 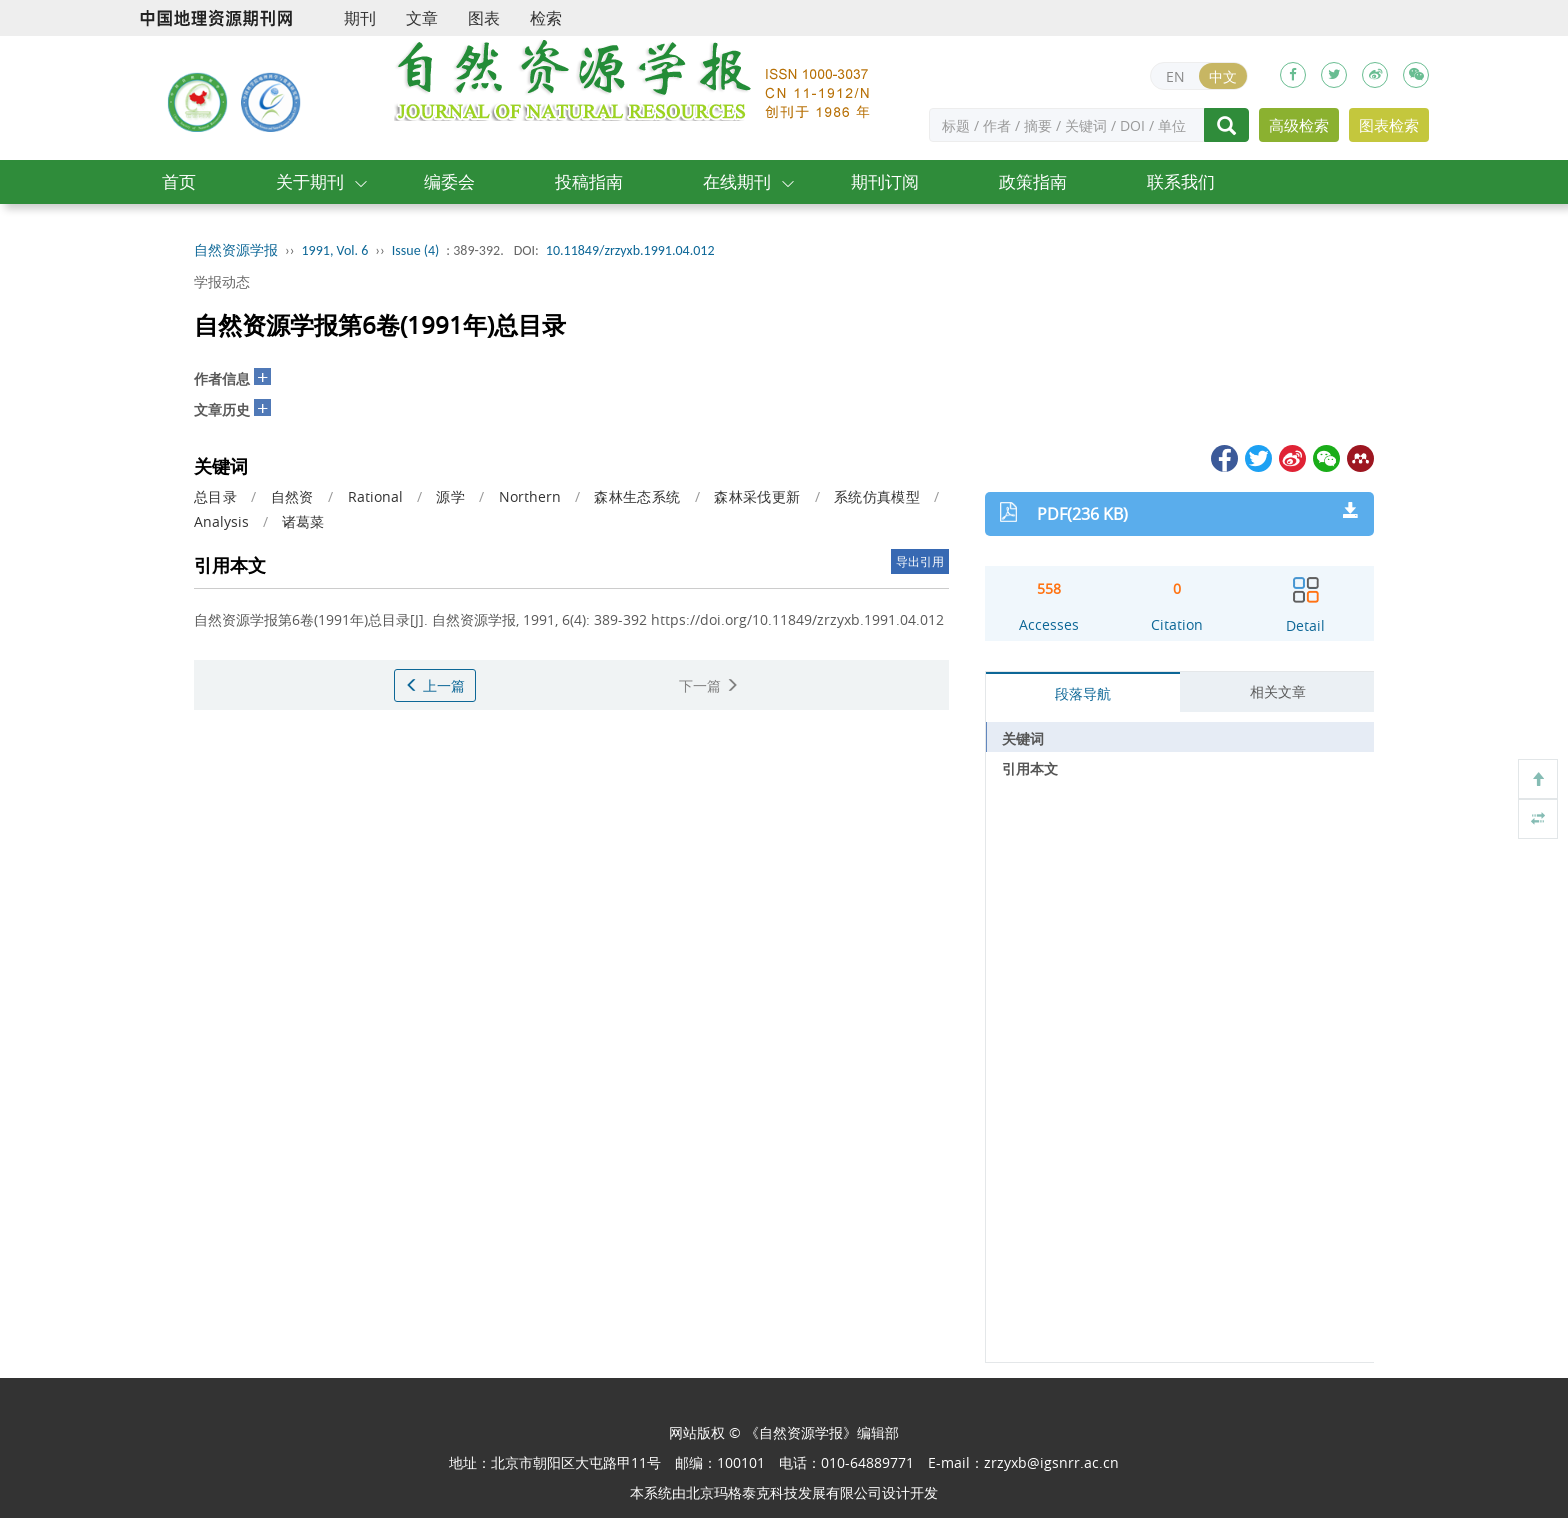 I want to click on 系统仿真模型, so click(x=877, y=496).